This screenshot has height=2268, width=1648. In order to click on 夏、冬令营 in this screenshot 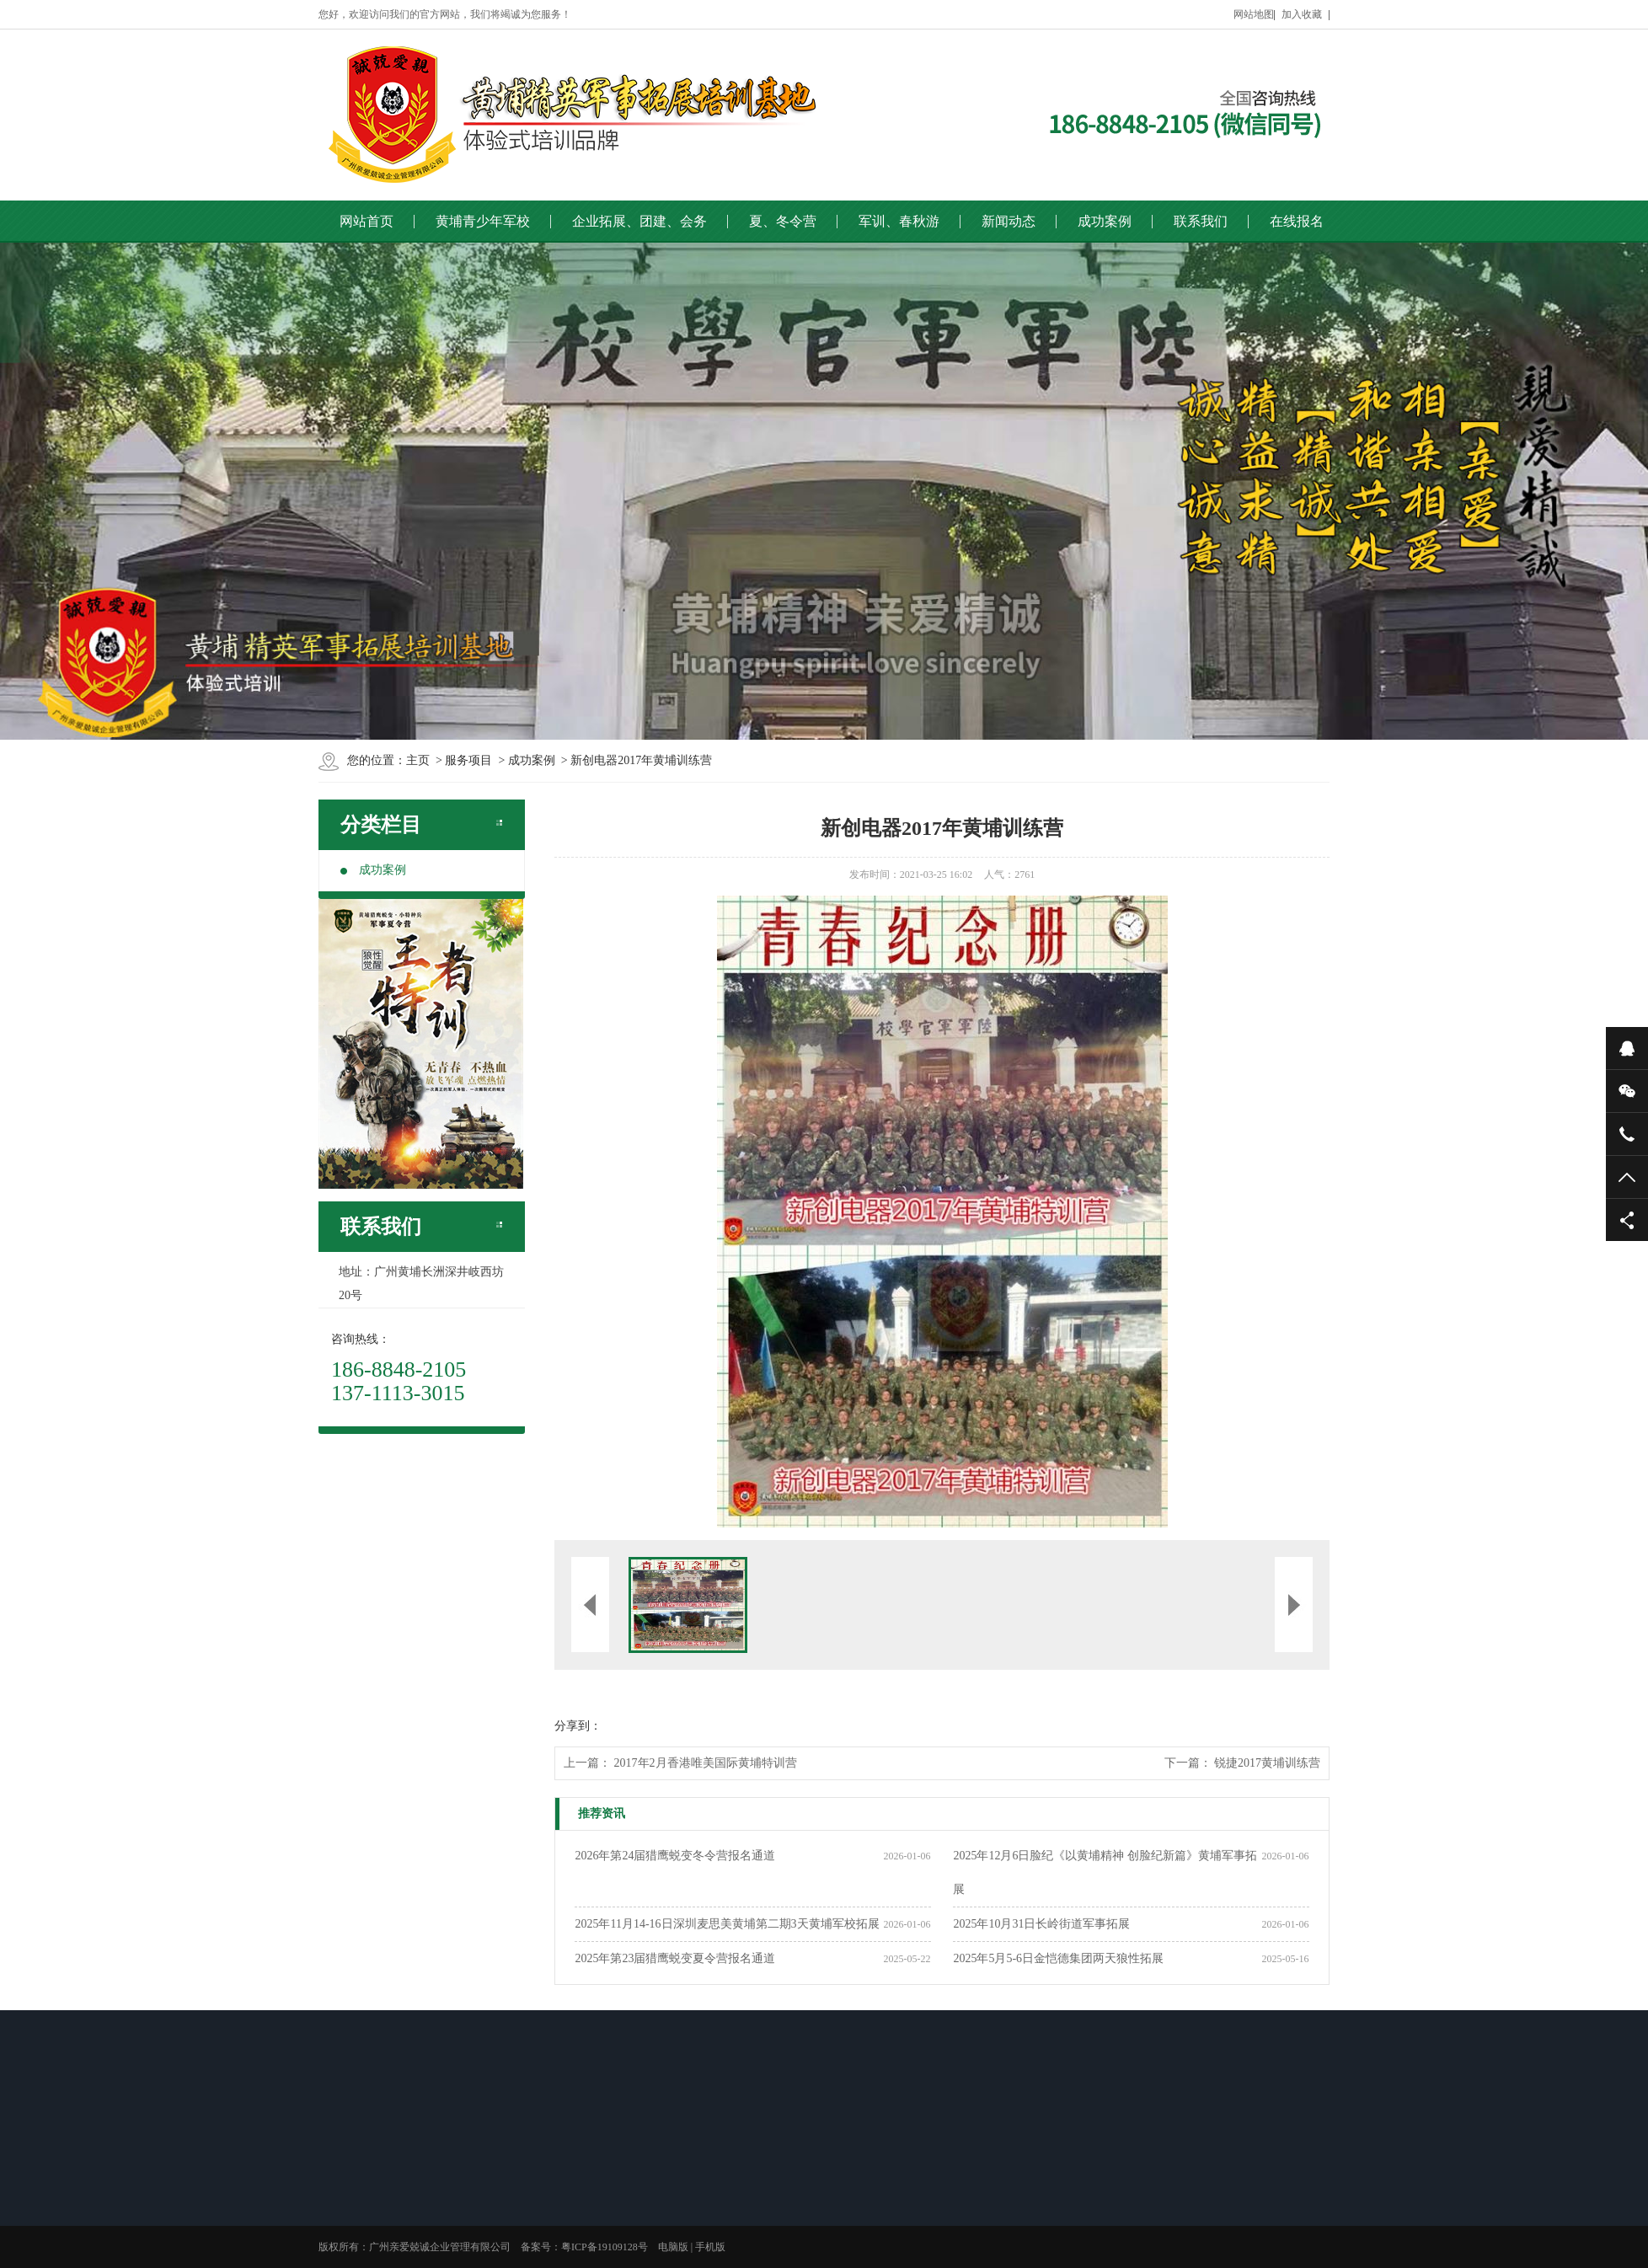, I will do `click(782, 221)`.